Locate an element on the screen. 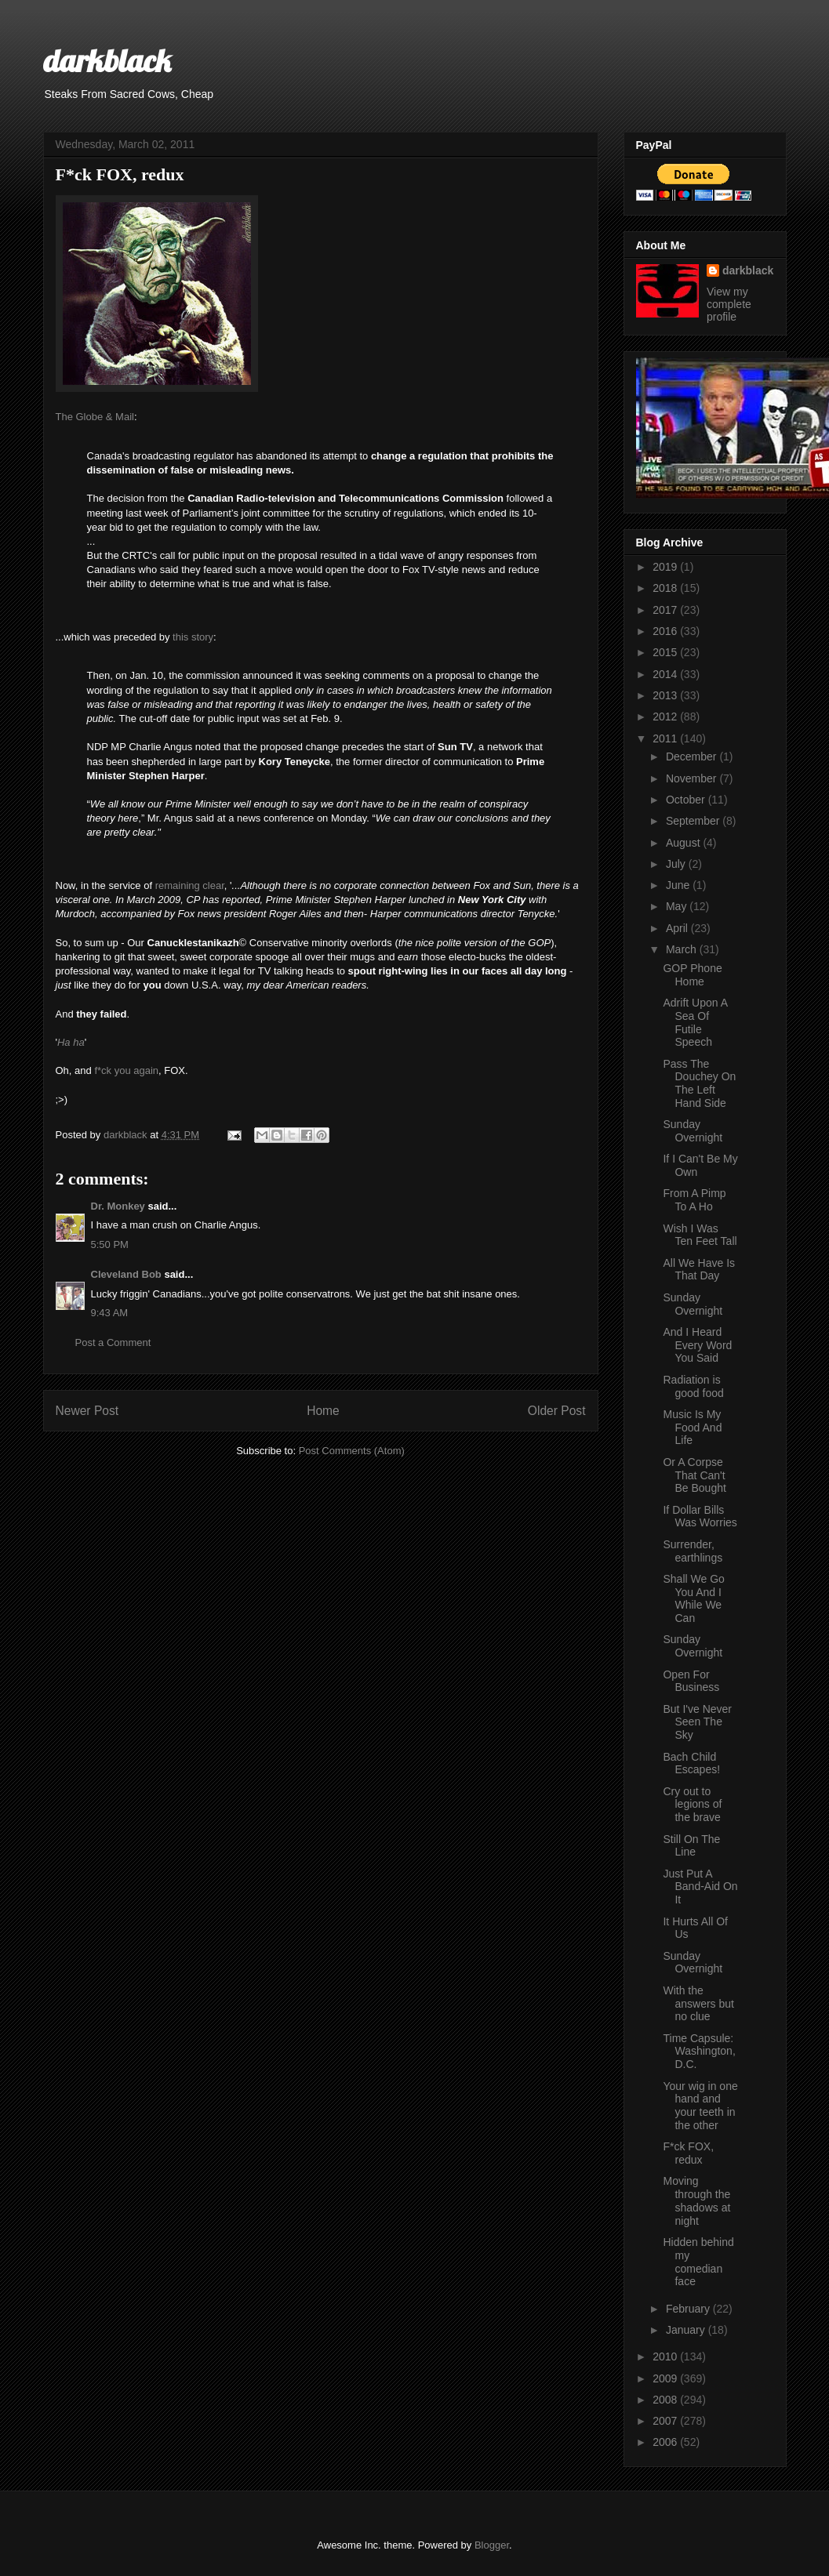 This screenshot has height=2576, width=829. darkblack is located at coordinates (107, 60).